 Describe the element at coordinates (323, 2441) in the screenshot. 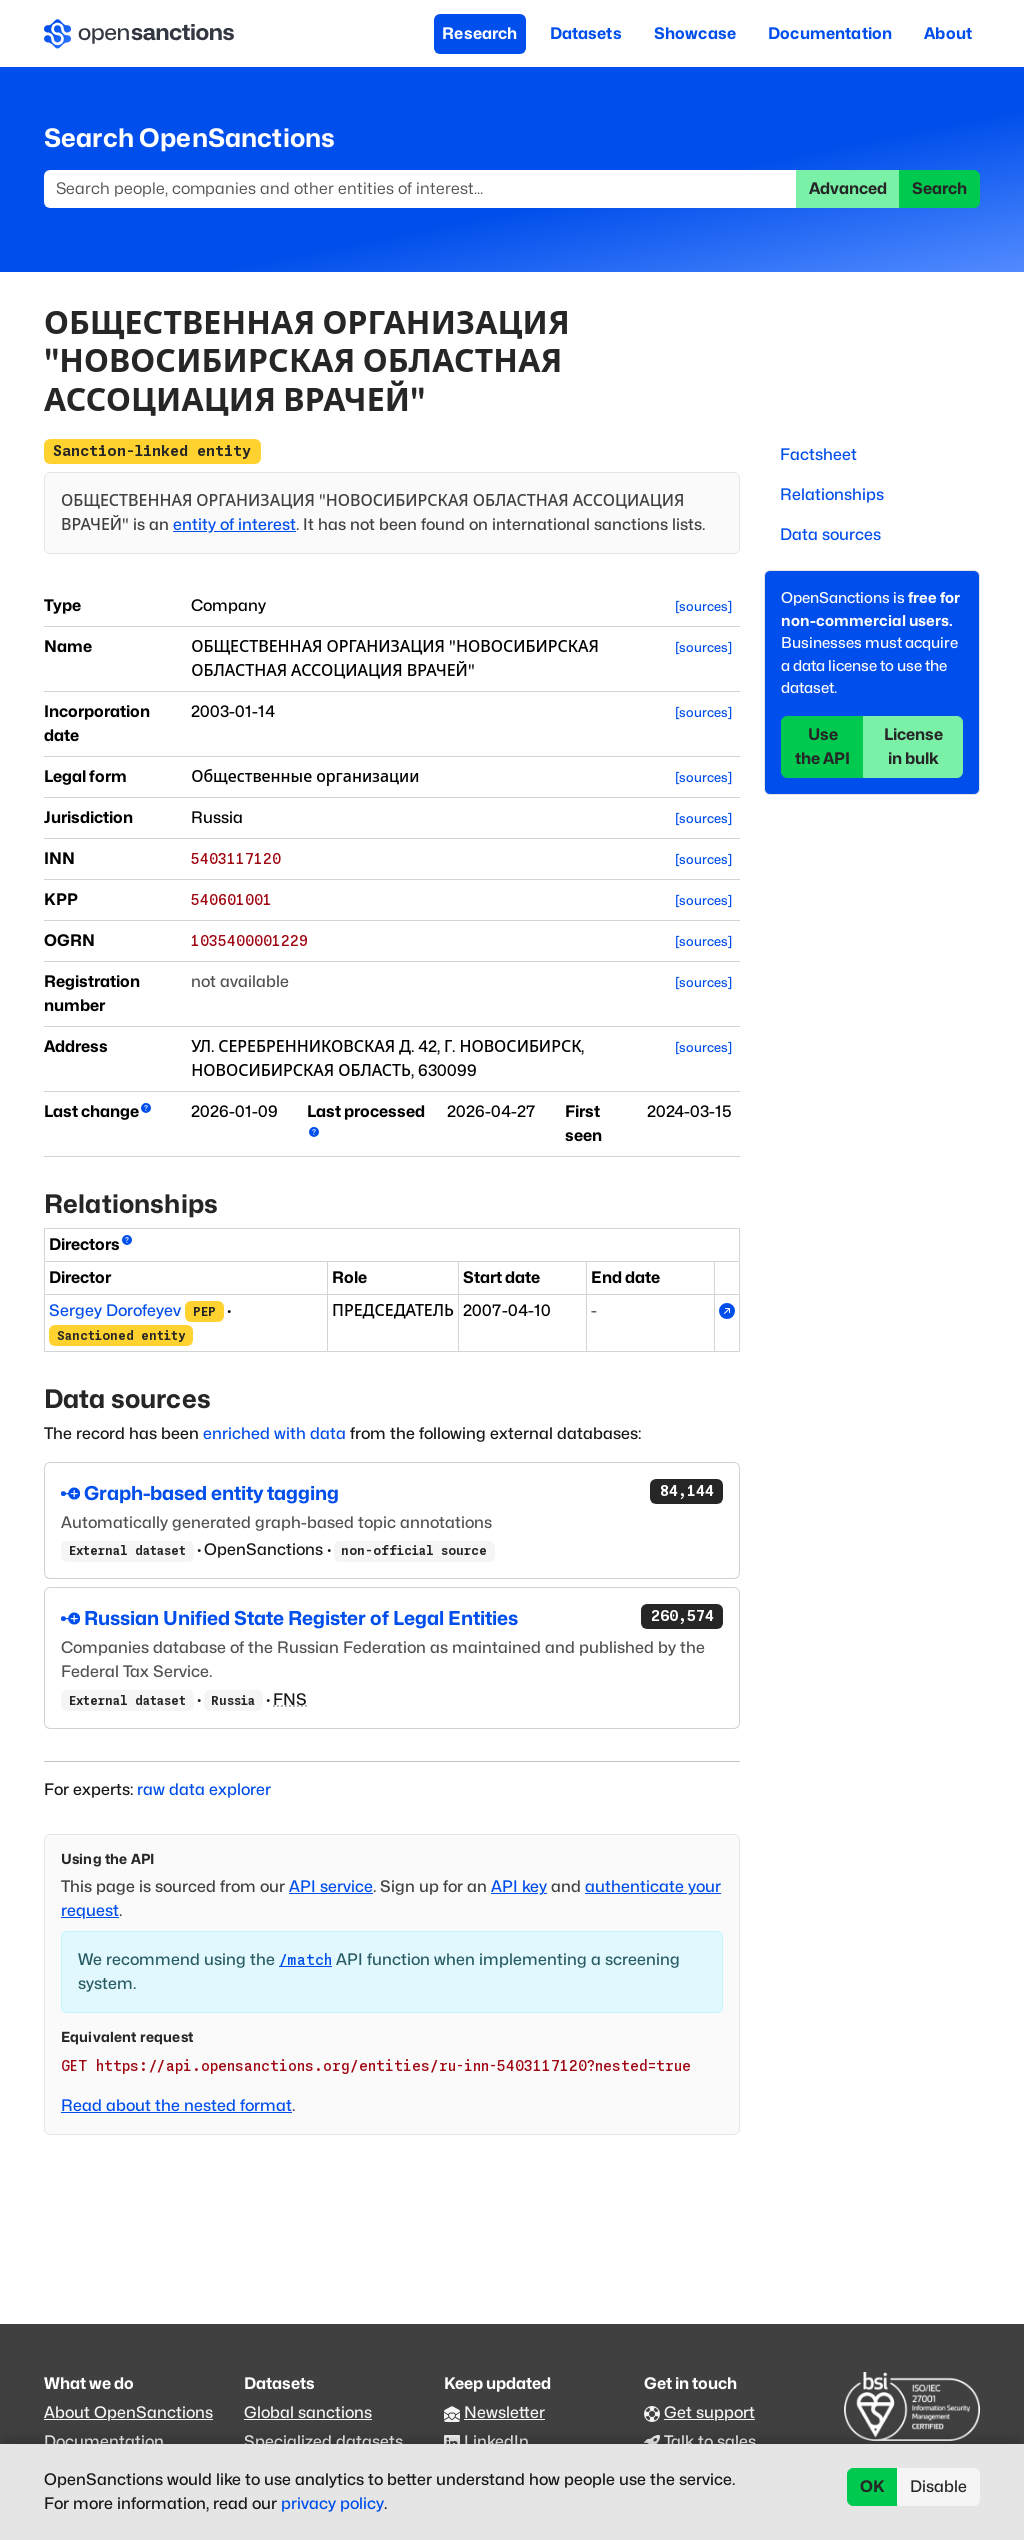

I see `Specialized datasets` at that location.